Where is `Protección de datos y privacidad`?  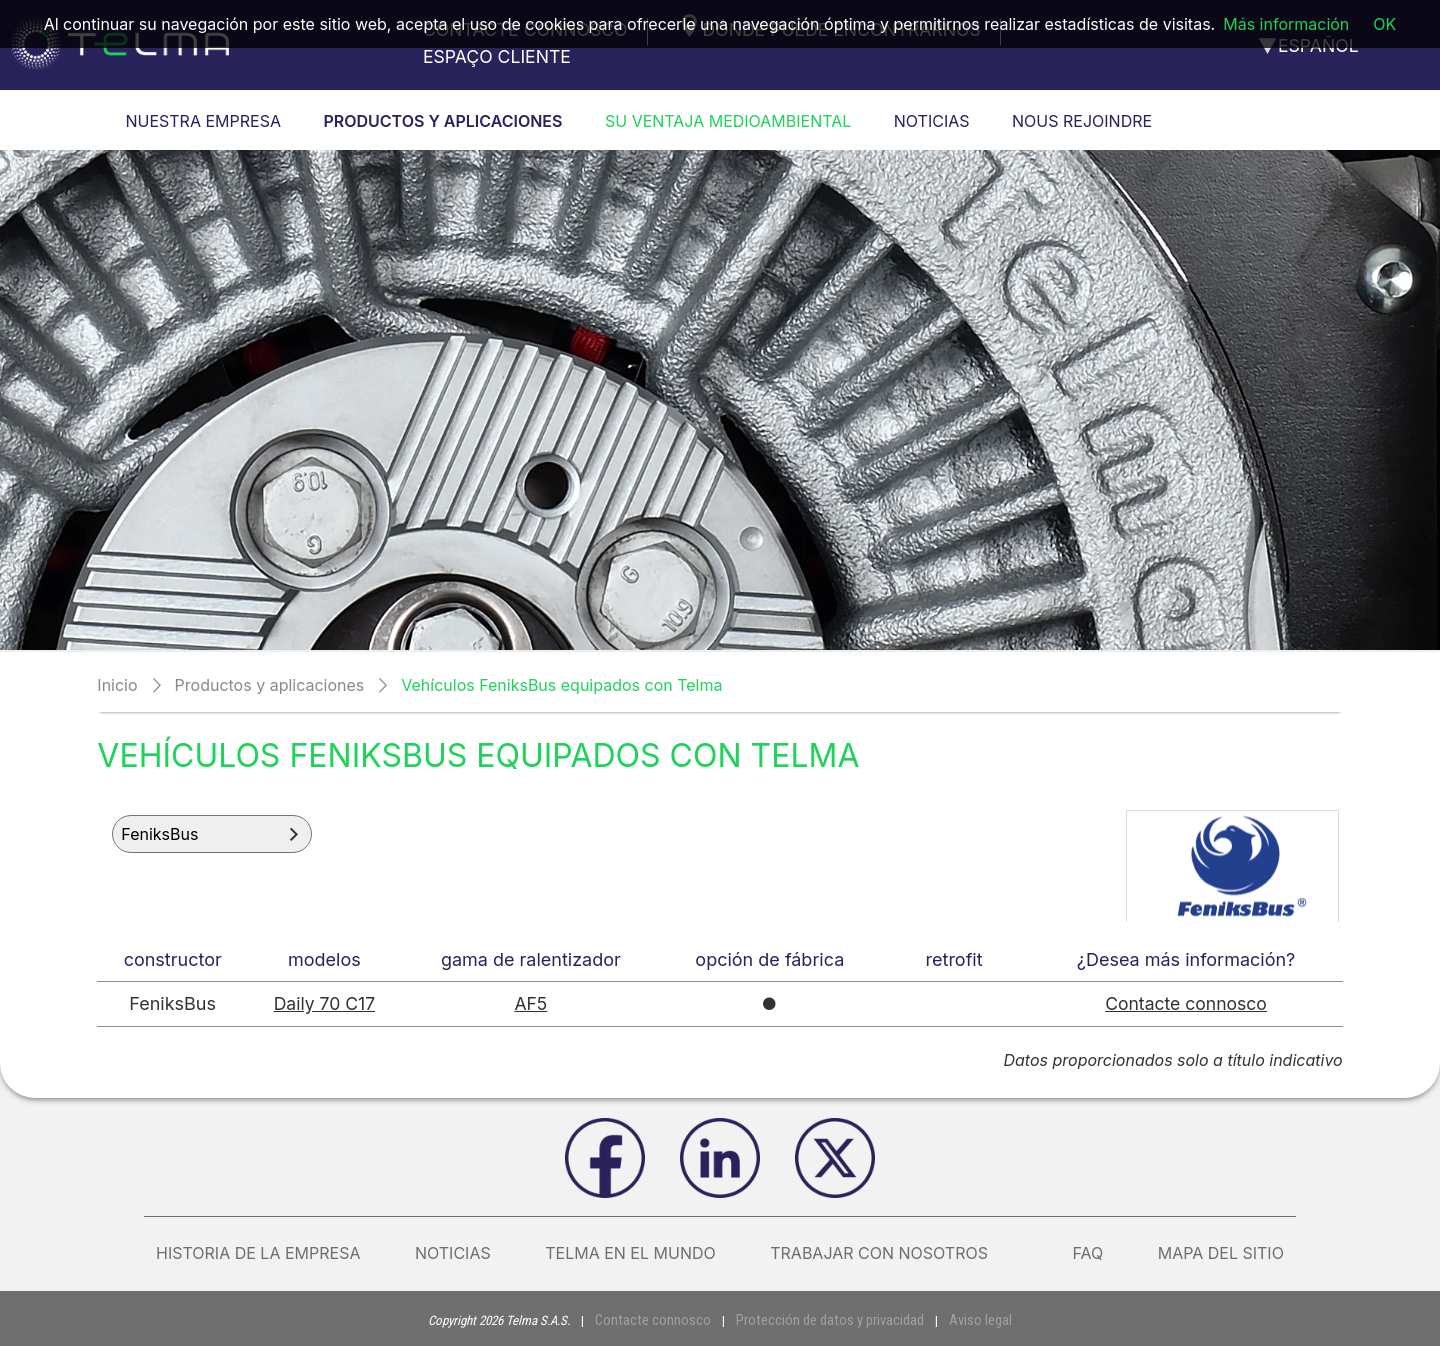
Protección de datos y privacidad is located at coordinates (825, 1319).